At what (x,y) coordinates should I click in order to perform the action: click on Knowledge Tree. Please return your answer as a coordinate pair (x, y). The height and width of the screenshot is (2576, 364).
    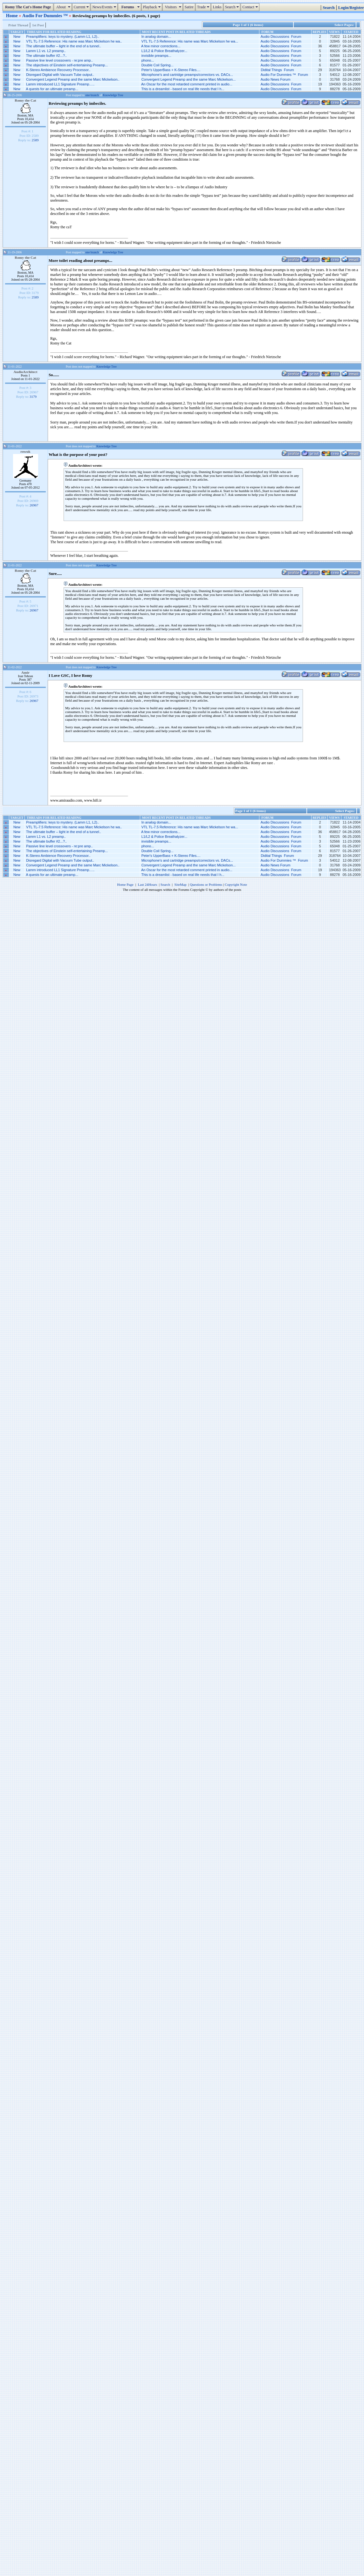
    Looking at the image, I should click on (113, 95).